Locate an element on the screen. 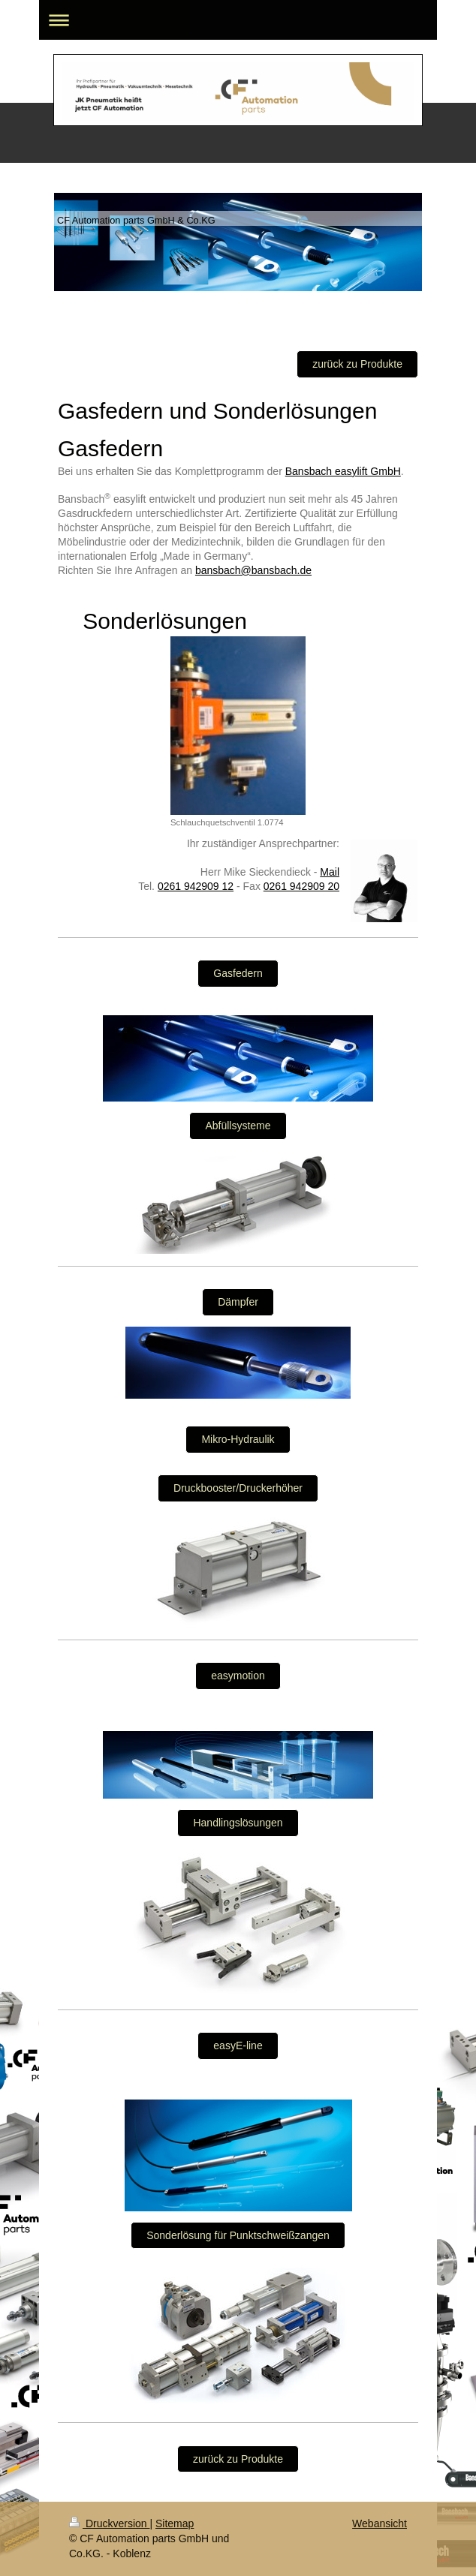 This screenshot has width=476, height=2576. Mikro-Hydraulik is located at coordinates (237, 1439).